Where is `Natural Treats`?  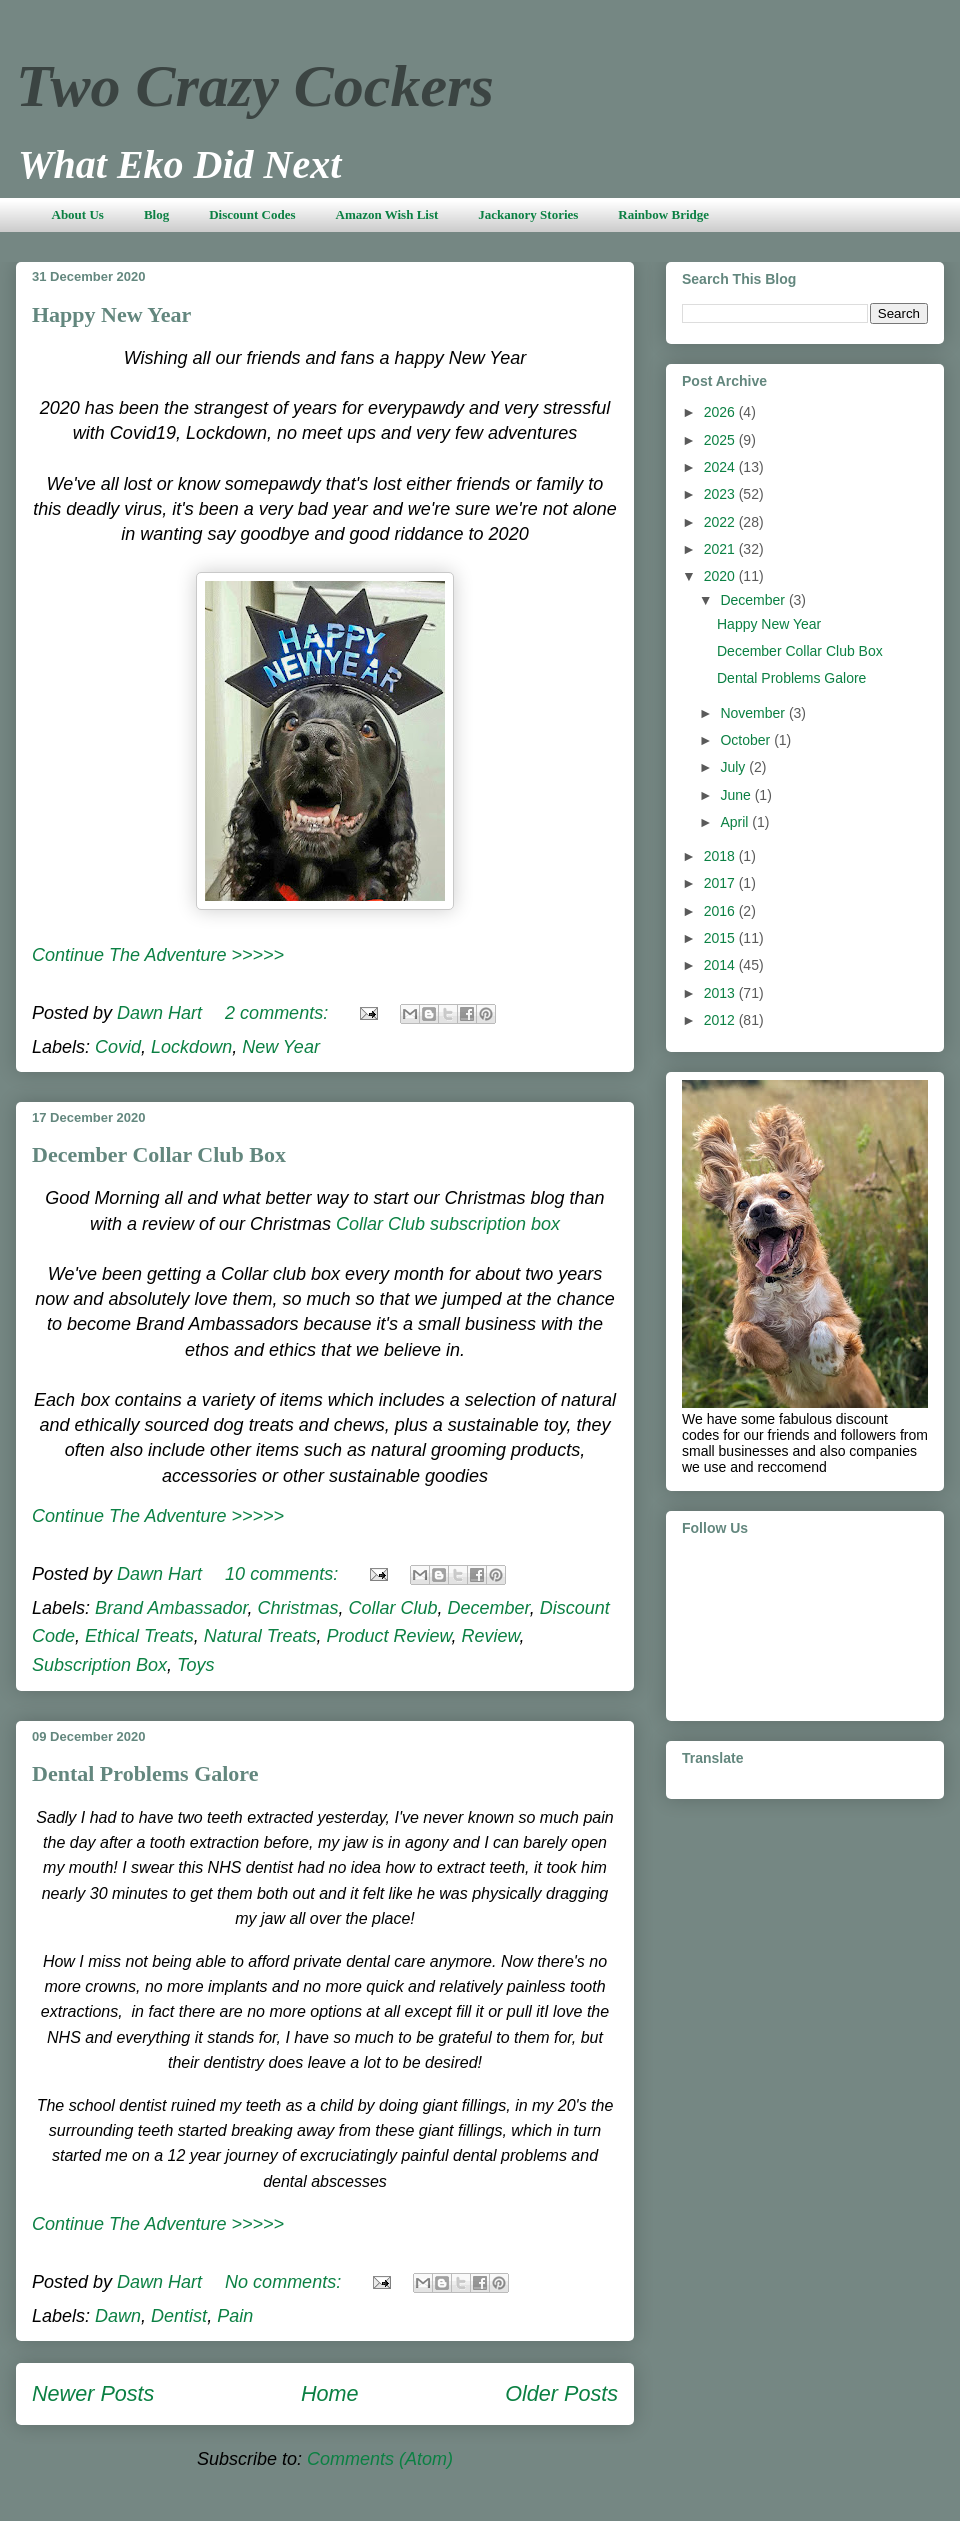 Natural Treats is located at coordinates (260, 1636).